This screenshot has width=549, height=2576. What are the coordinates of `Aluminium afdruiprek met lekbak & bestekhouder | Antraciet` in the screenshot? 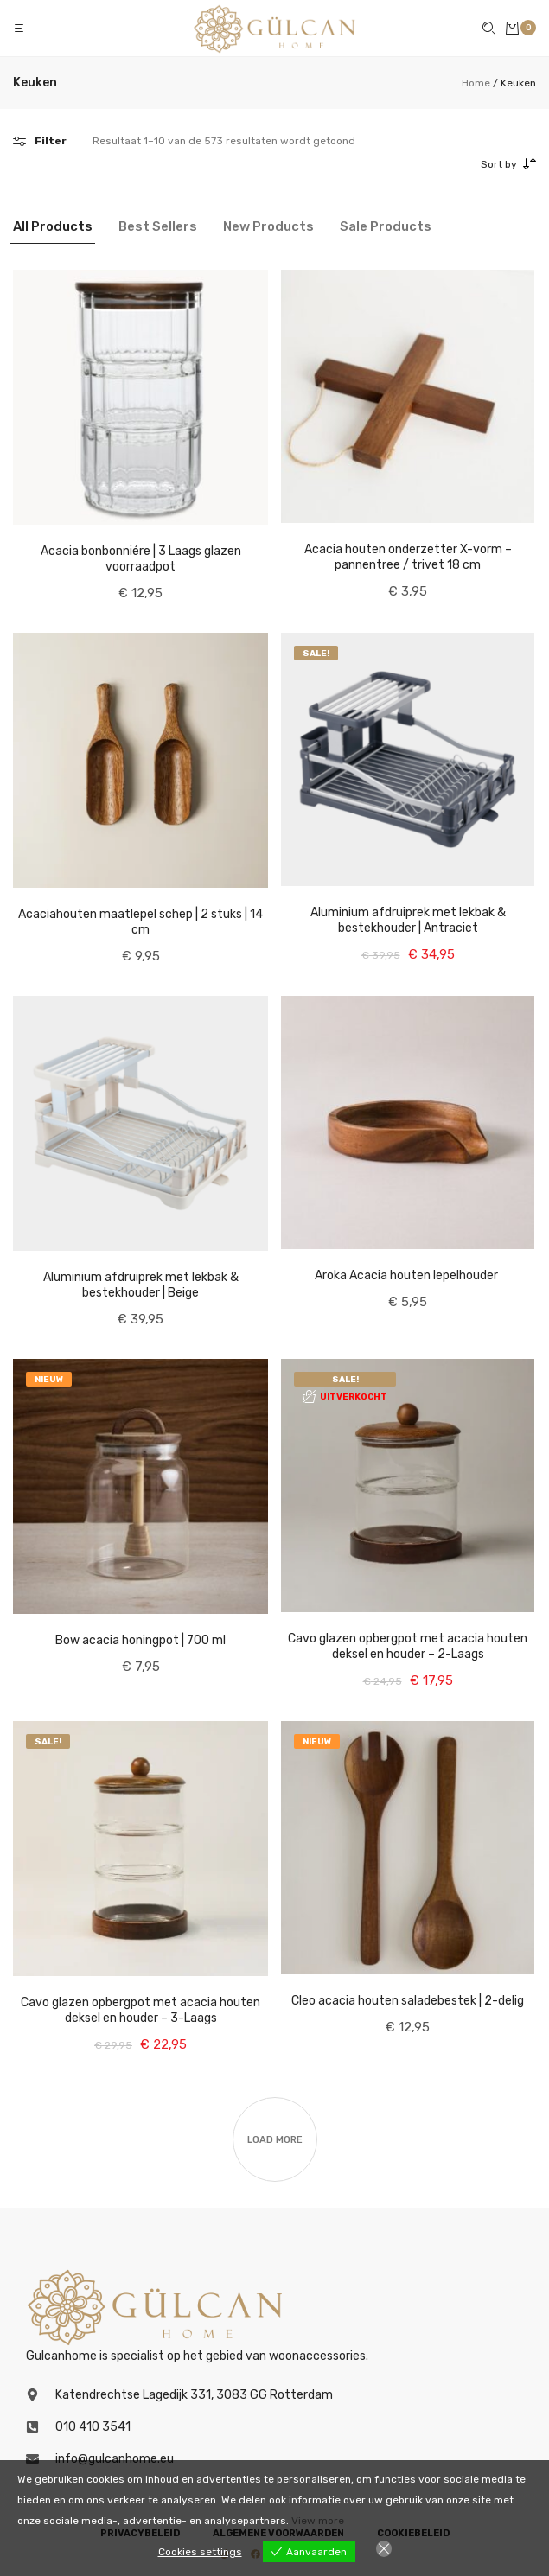 It's located at (408, 920).